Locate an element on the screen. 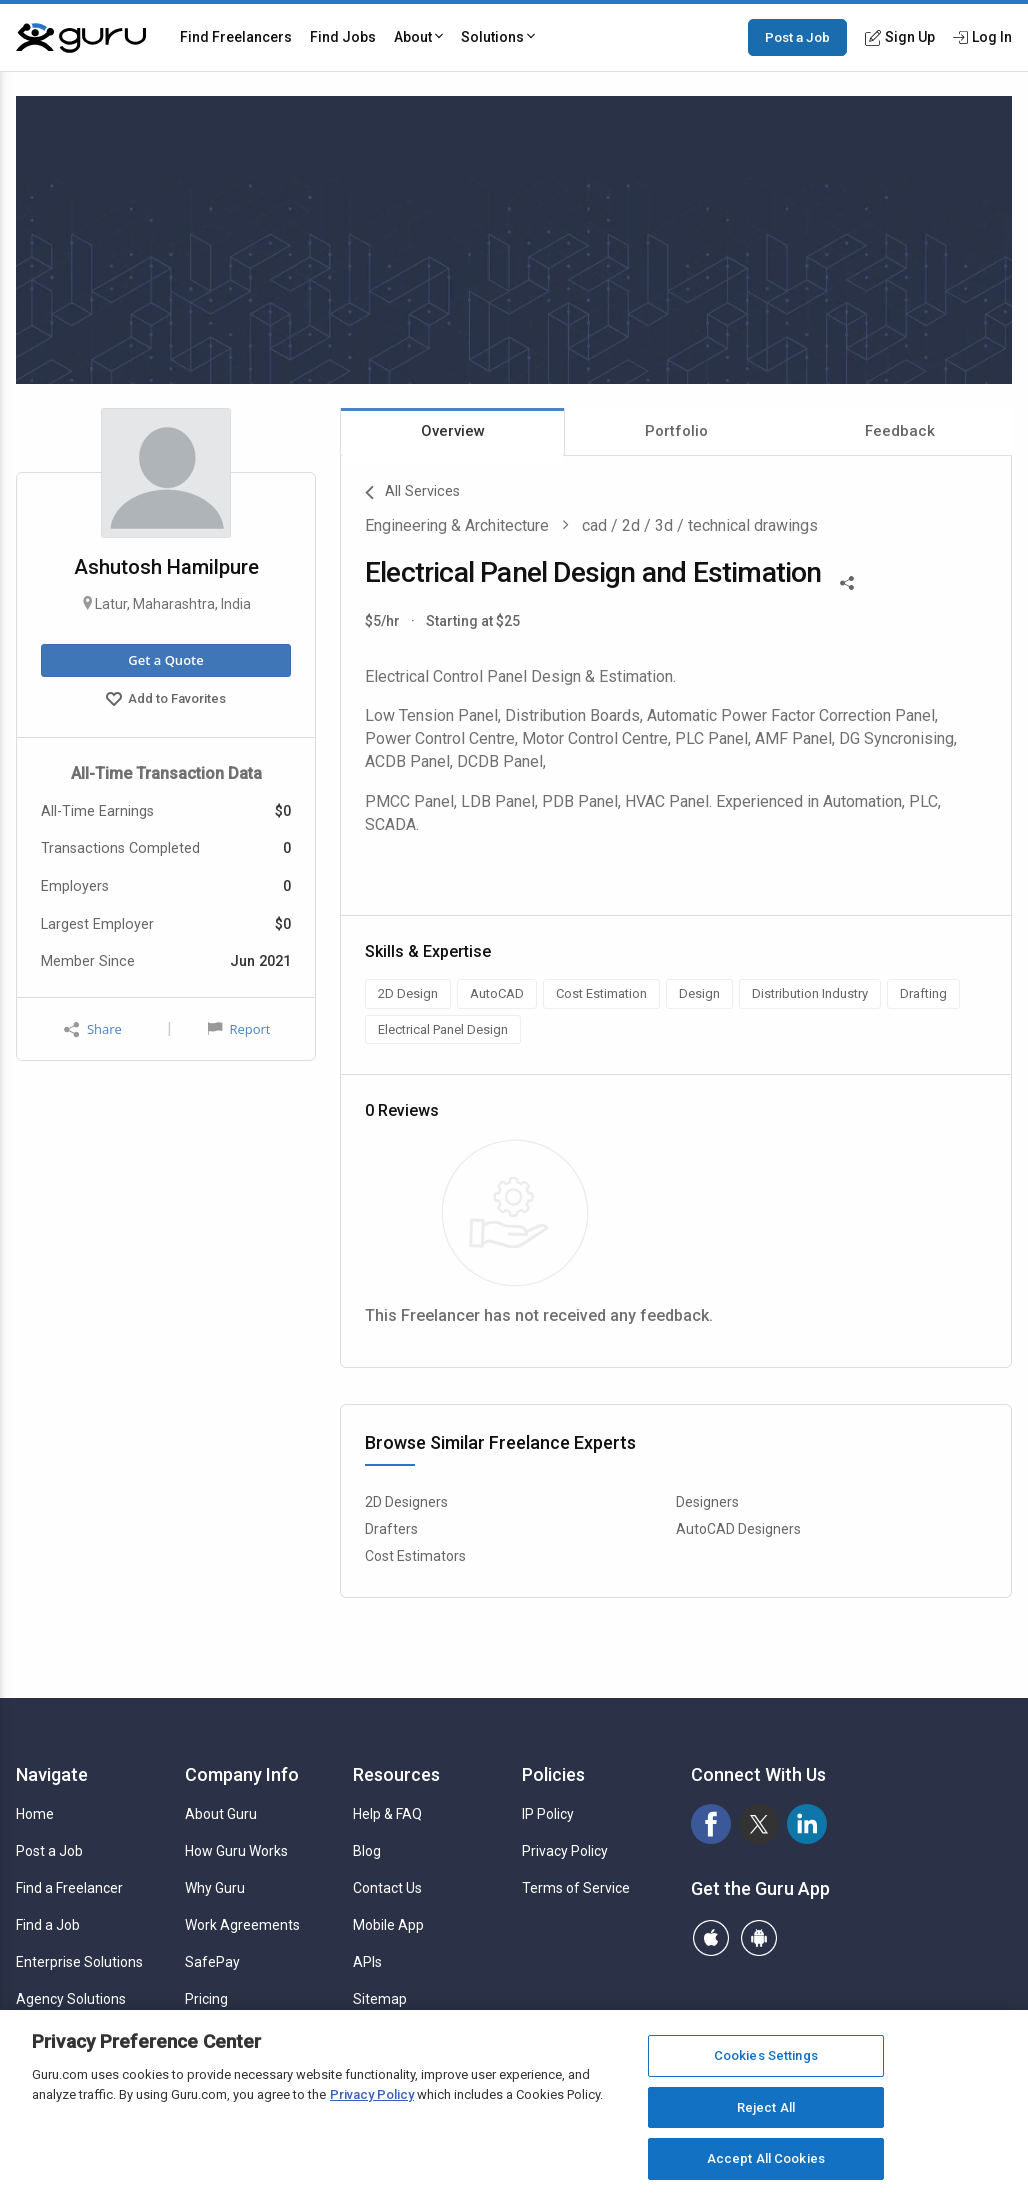  Overview is located at coordinates (453, 431).